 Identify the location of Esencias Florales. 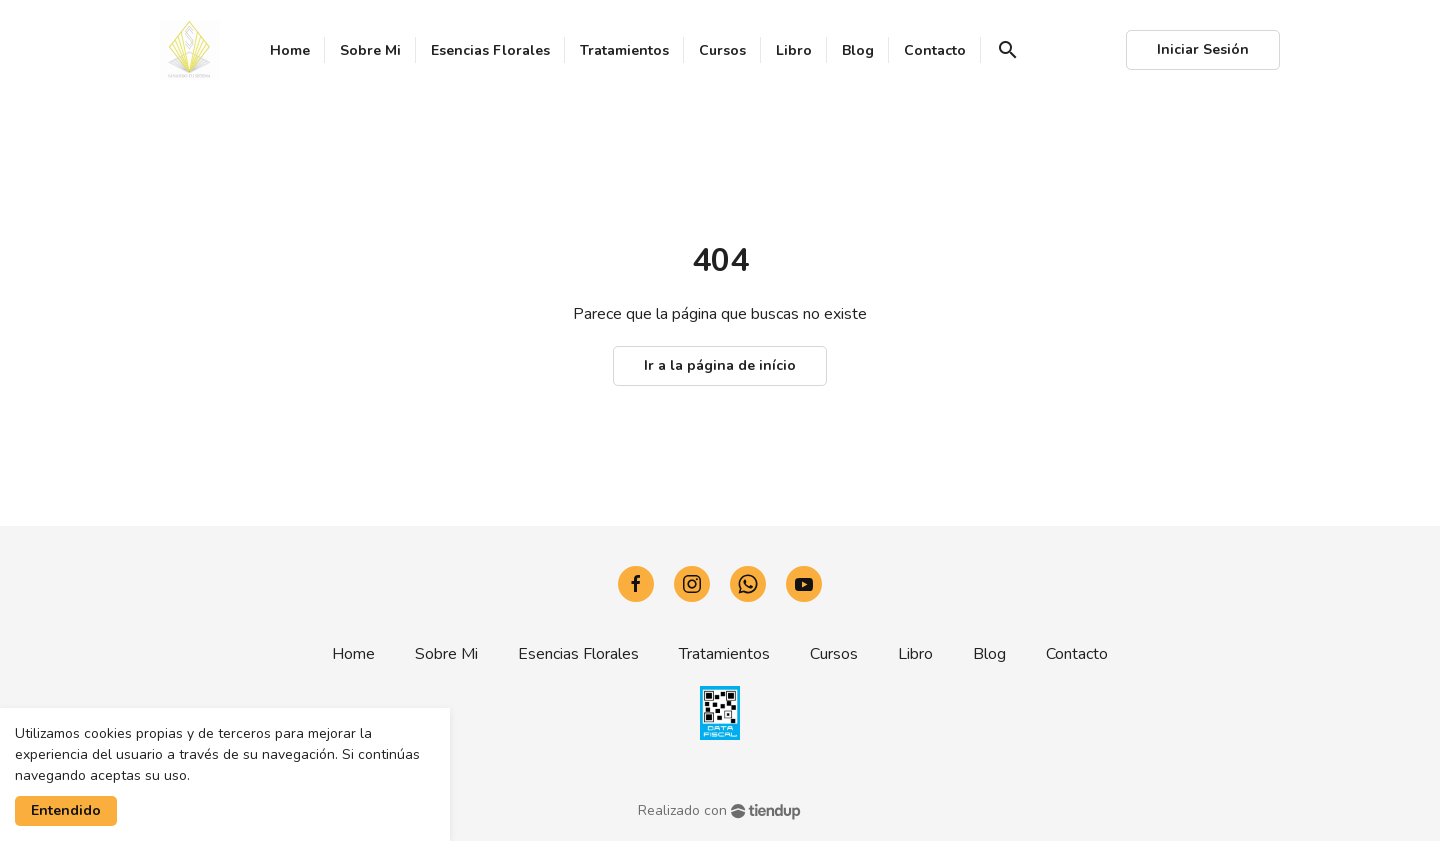
(578, 654).